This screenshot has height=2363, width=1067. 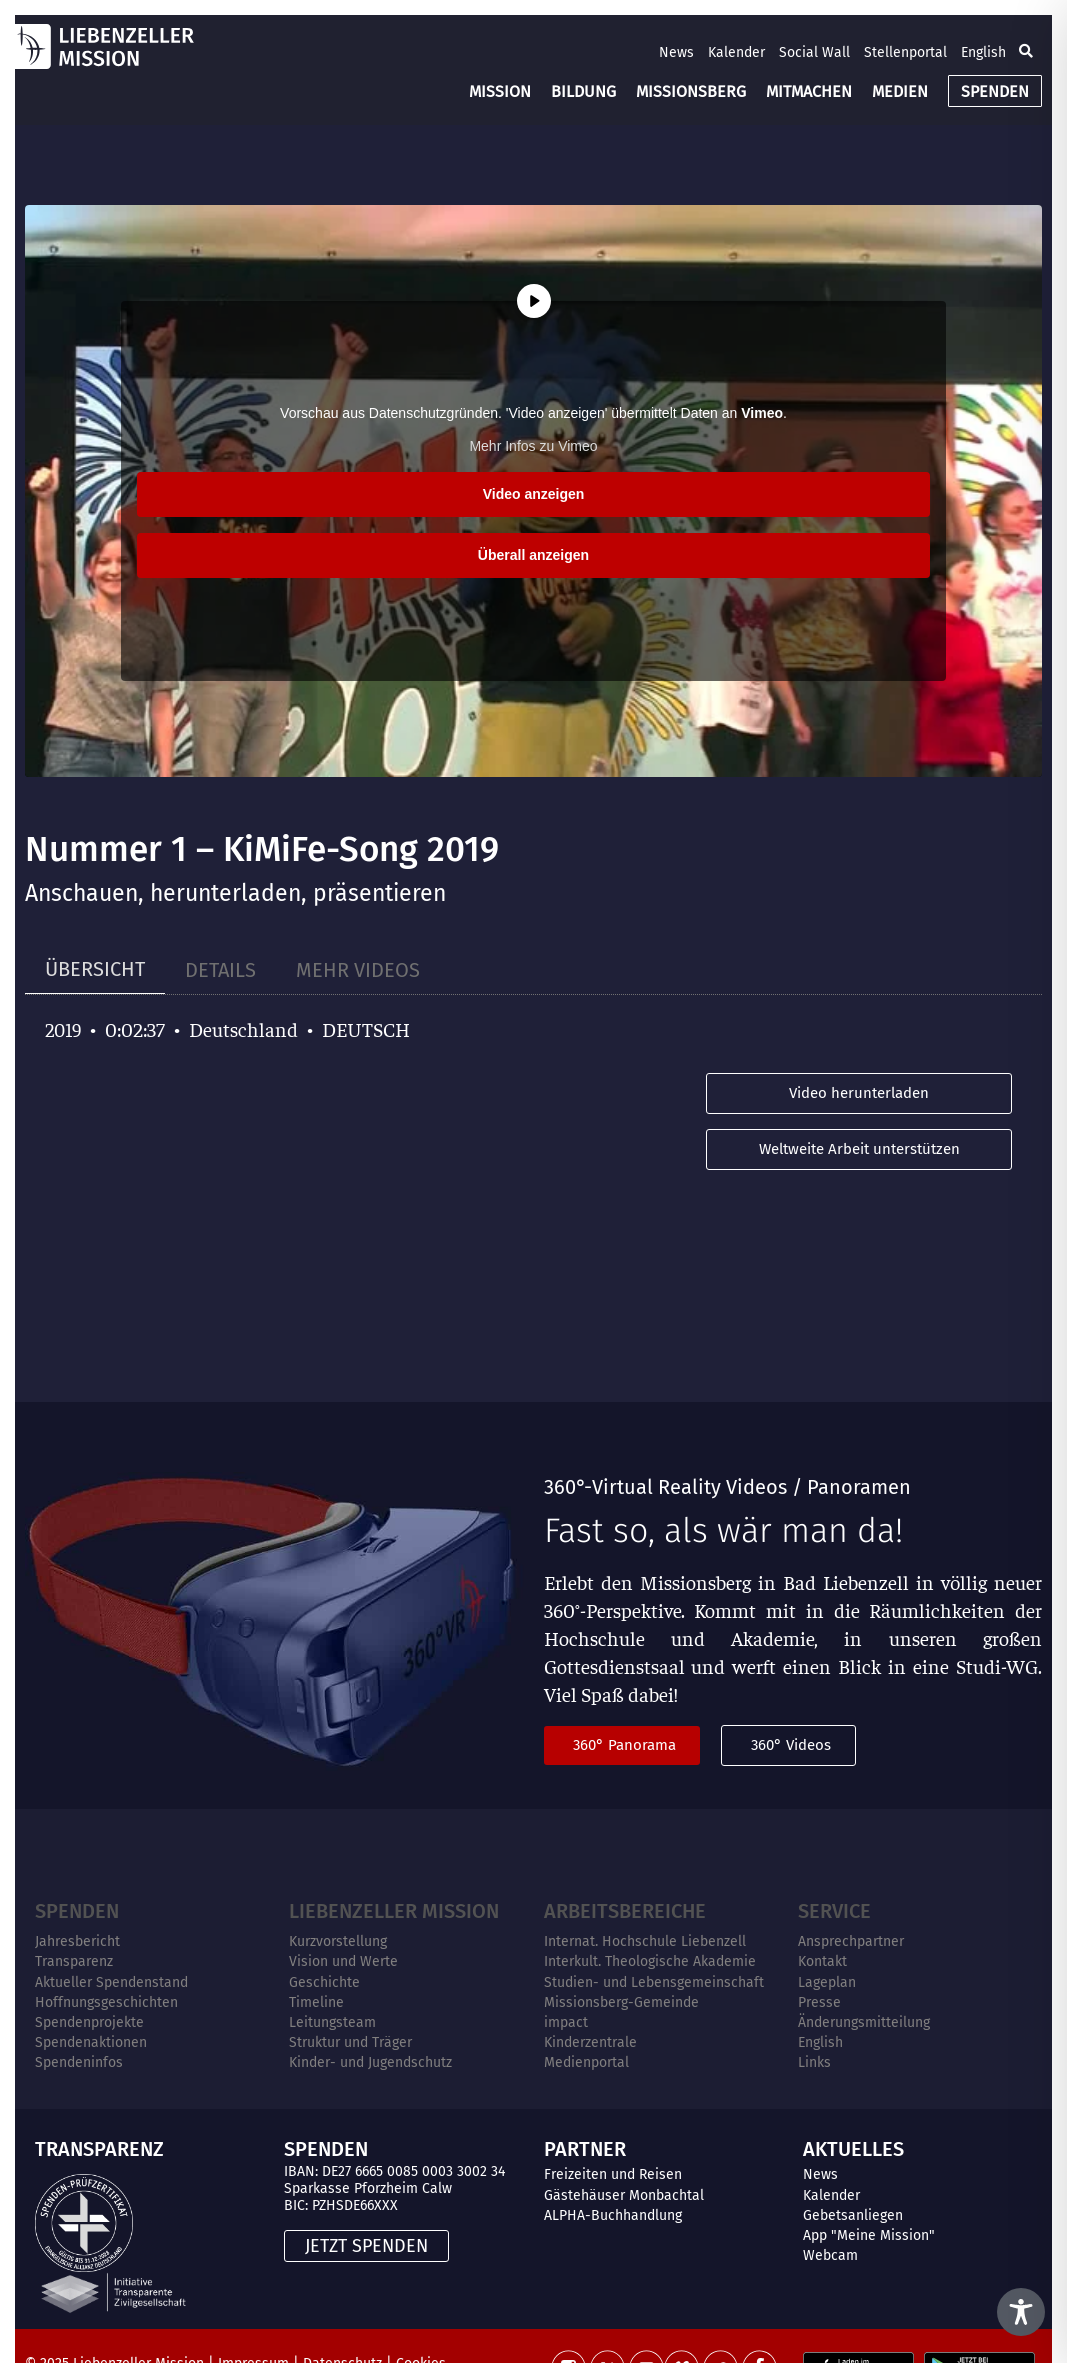 What do you see at coordinates (77, 1941) in the screenshot?
I see `Jahresbericht` at bounding box center [77, 1941].